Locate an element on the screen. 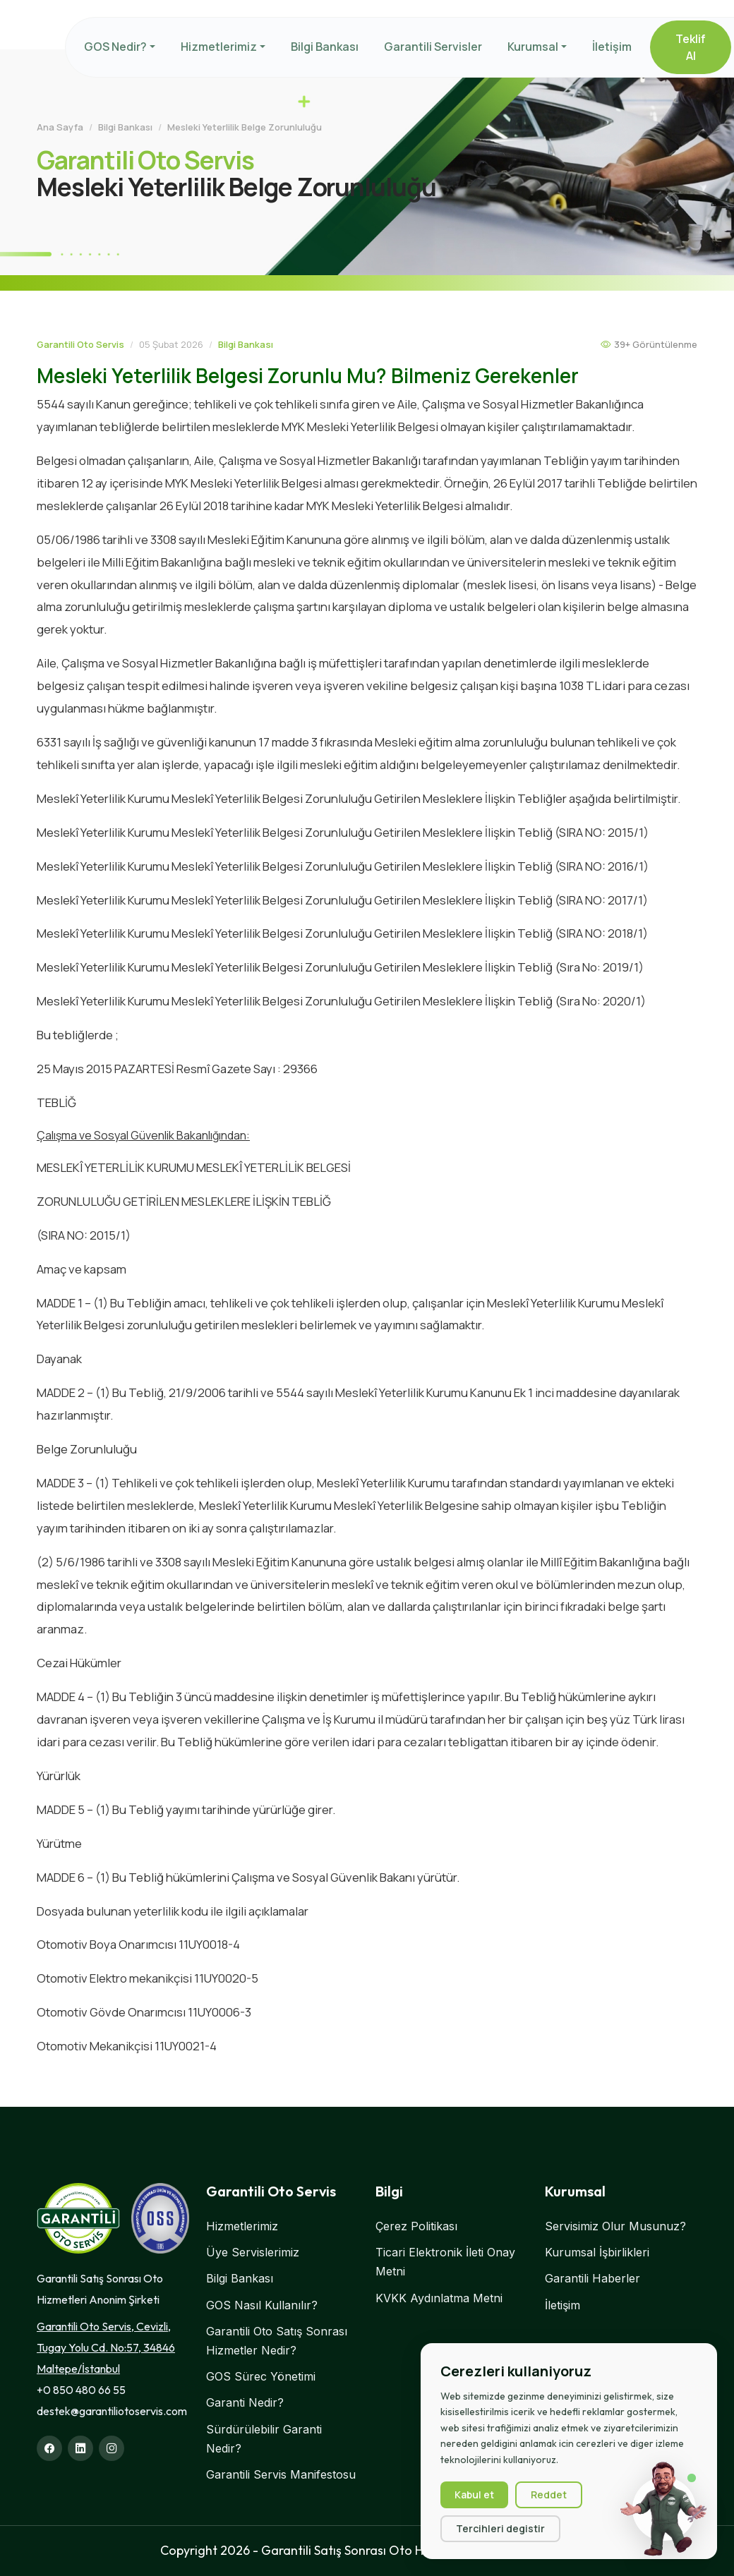 Image resolution: width=734 pixels, height=2576 pixels. Çerez Politikası is located at coordinates (416, 2226).